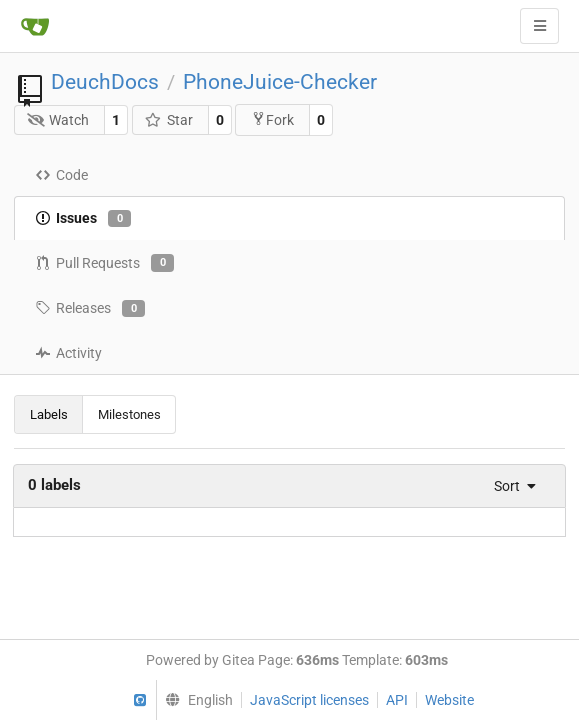 The height and width of the screenshot is (720, 579). What do you see at coordinates (83, 219) in the screenshot?
I see `Issues` at bounding box center [83, 219].